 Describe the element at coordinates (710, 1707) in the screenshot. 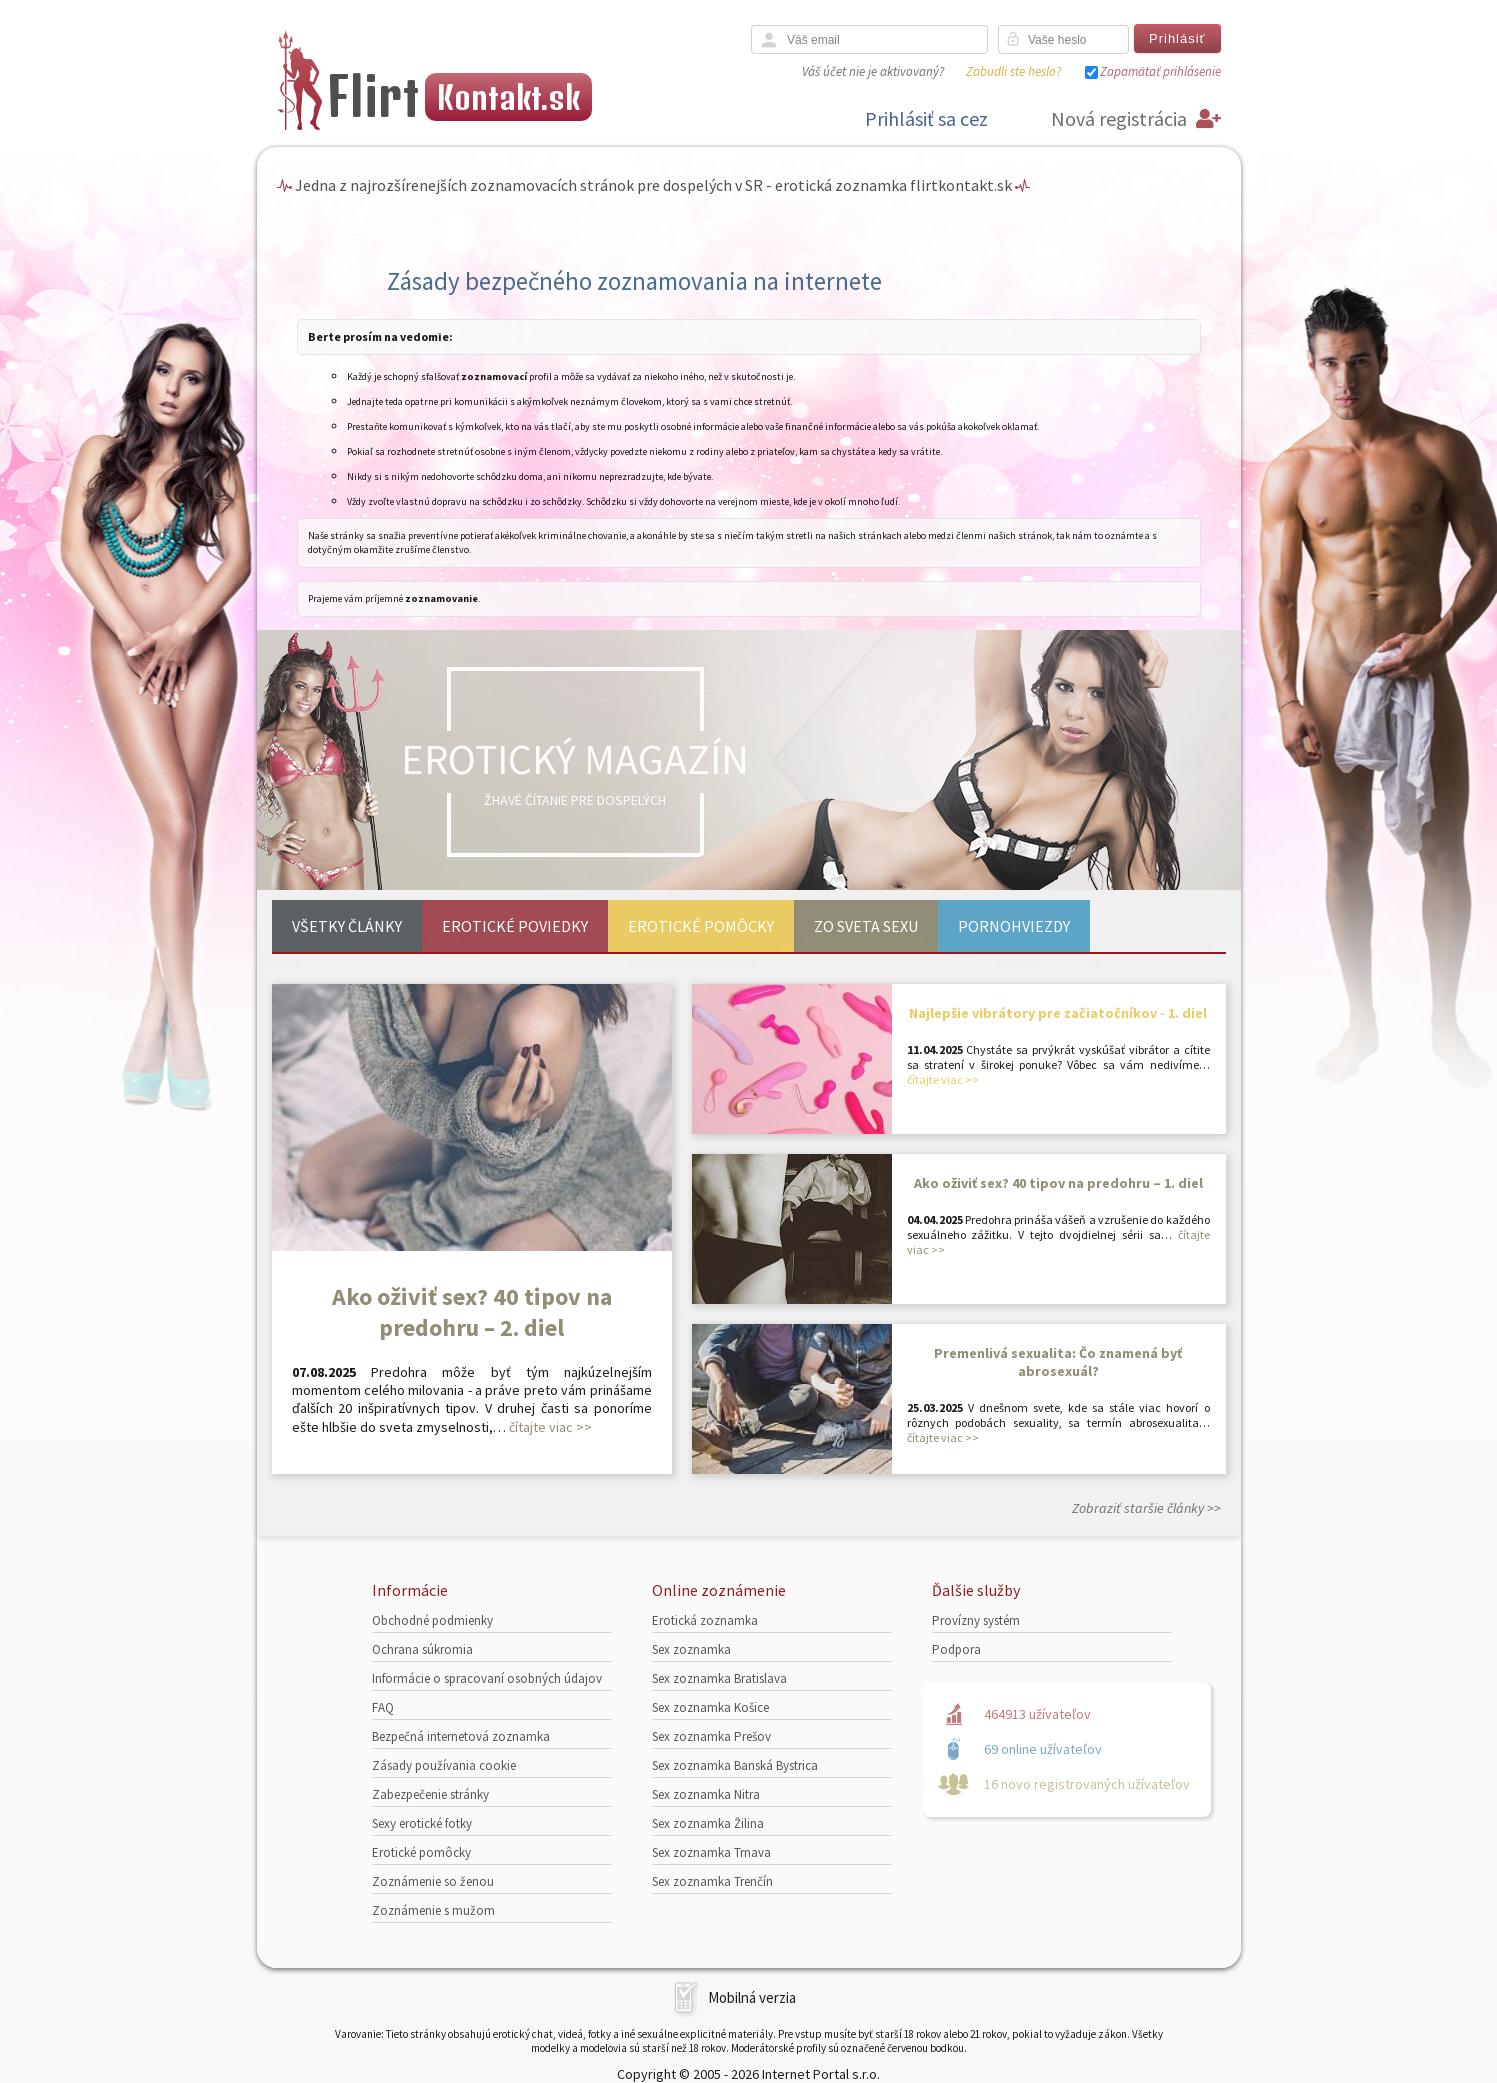

I see `Sex zoznamka Košice` at that location.